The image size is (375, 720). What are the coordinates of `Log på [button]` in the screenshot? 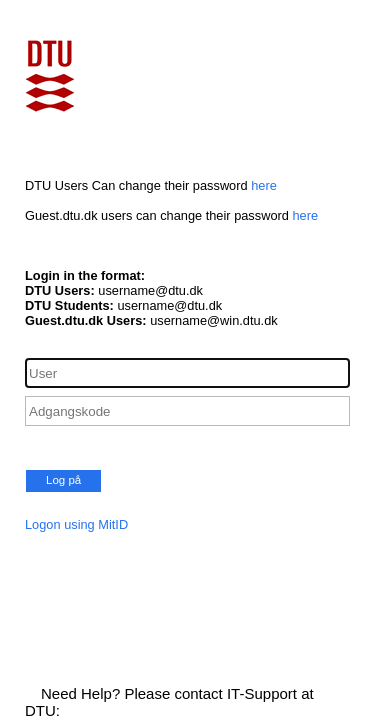 It's located at (63, 480).